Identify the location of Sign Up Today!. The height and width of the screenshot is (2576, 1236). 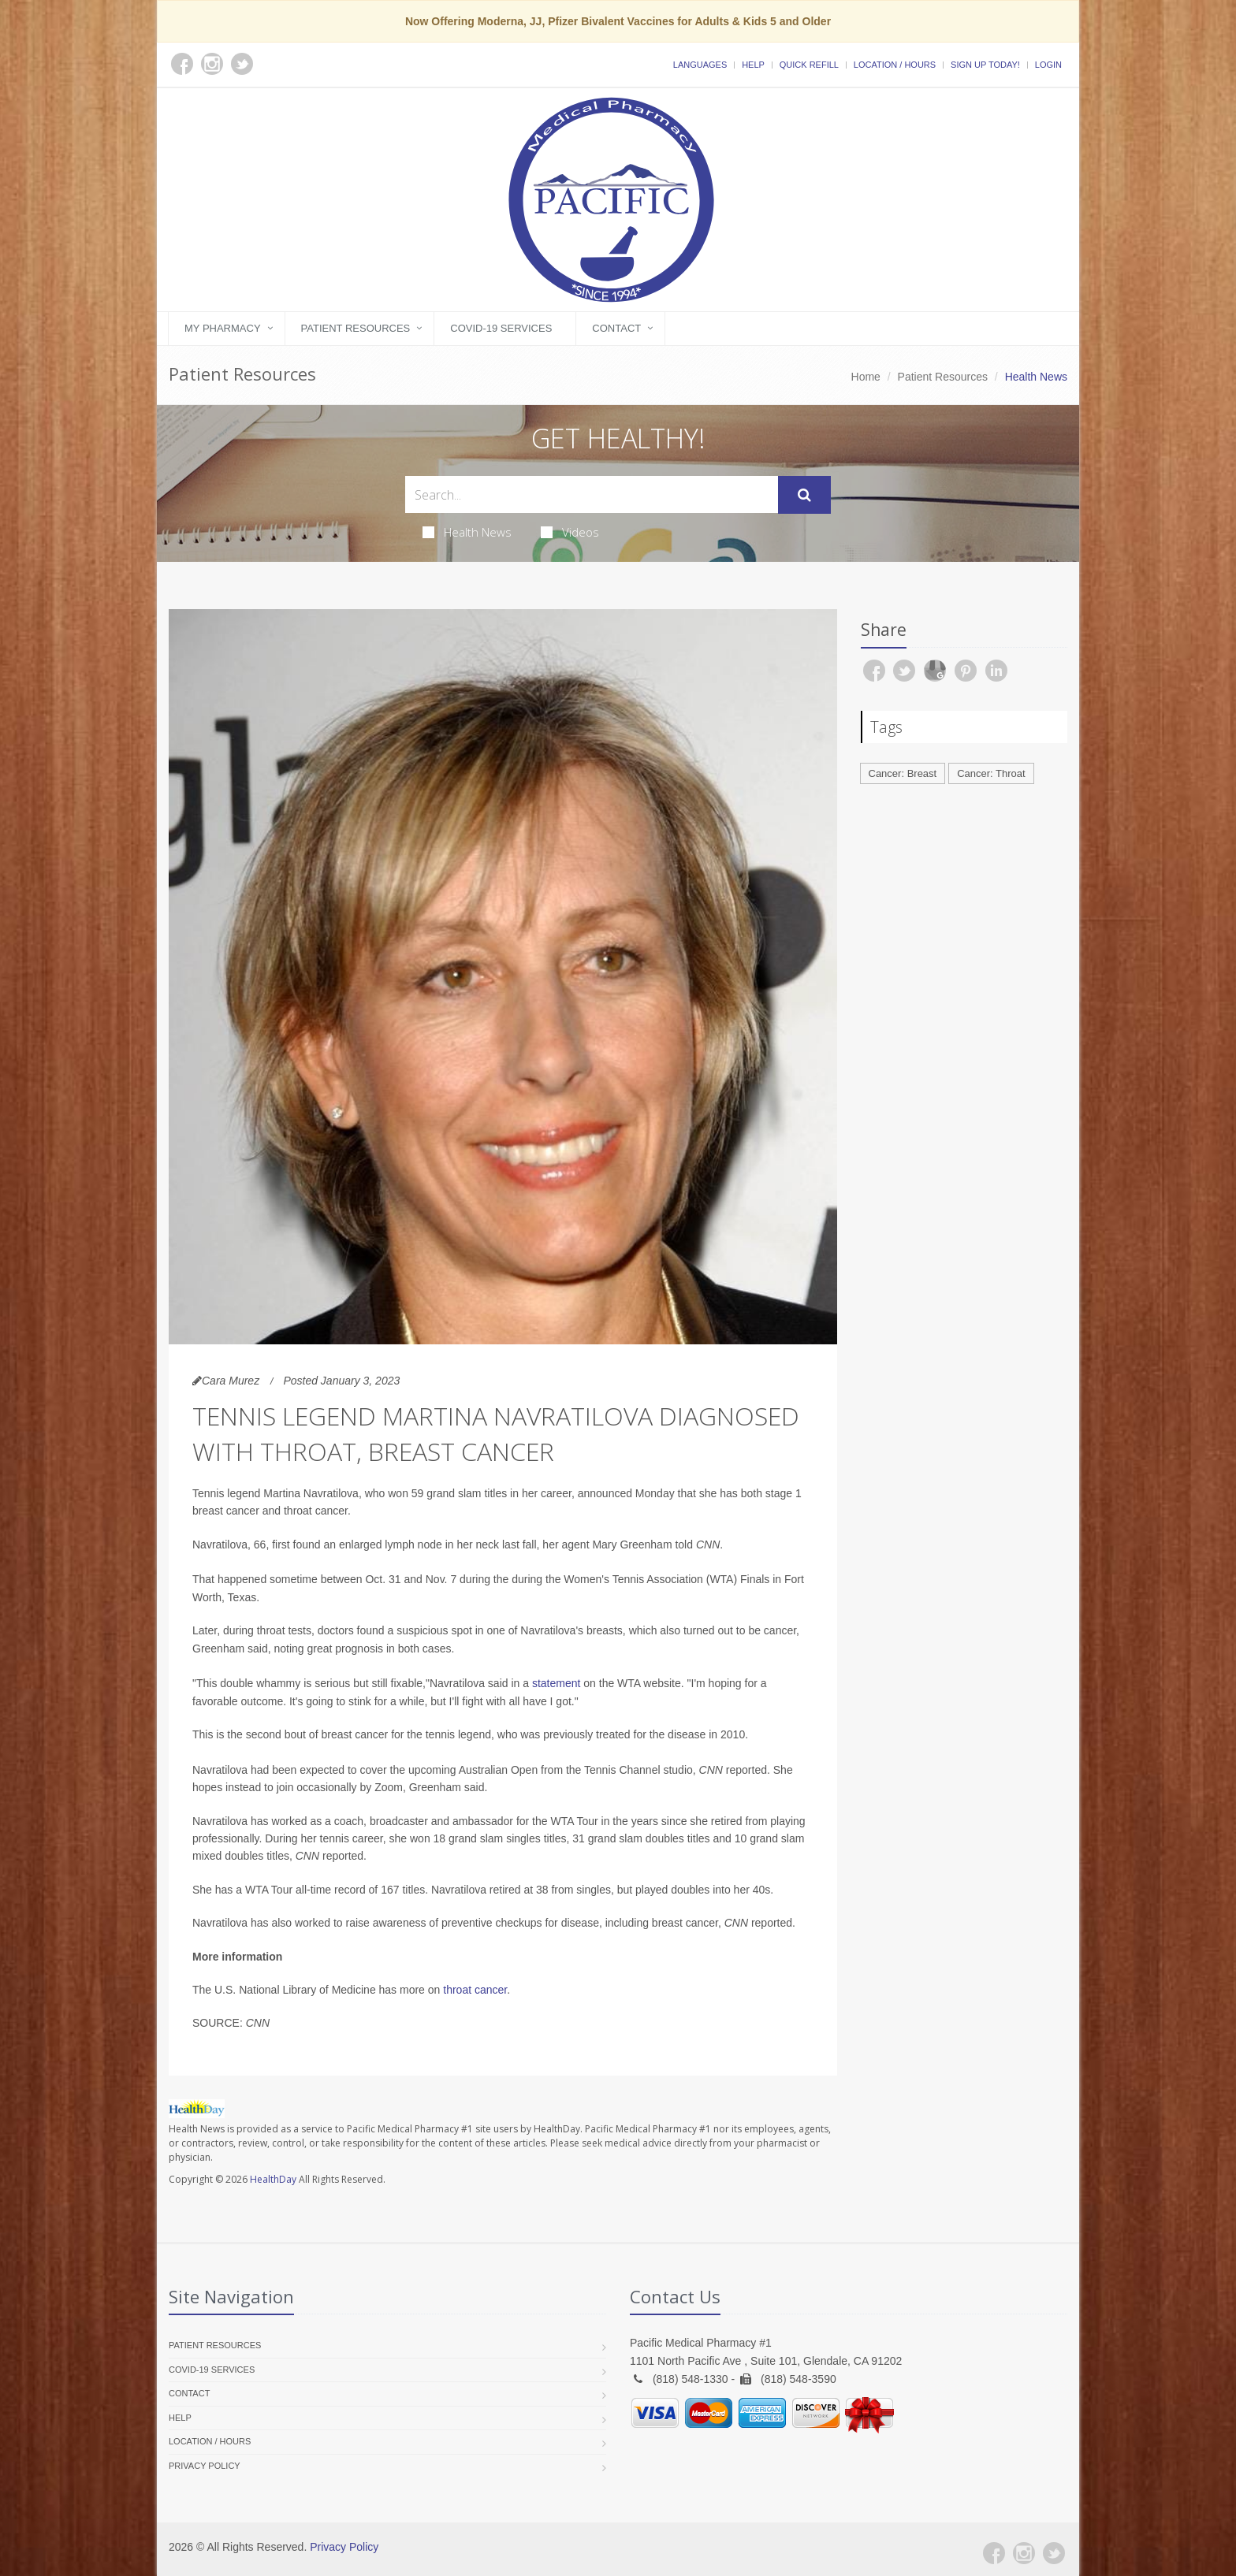
(985, 64).